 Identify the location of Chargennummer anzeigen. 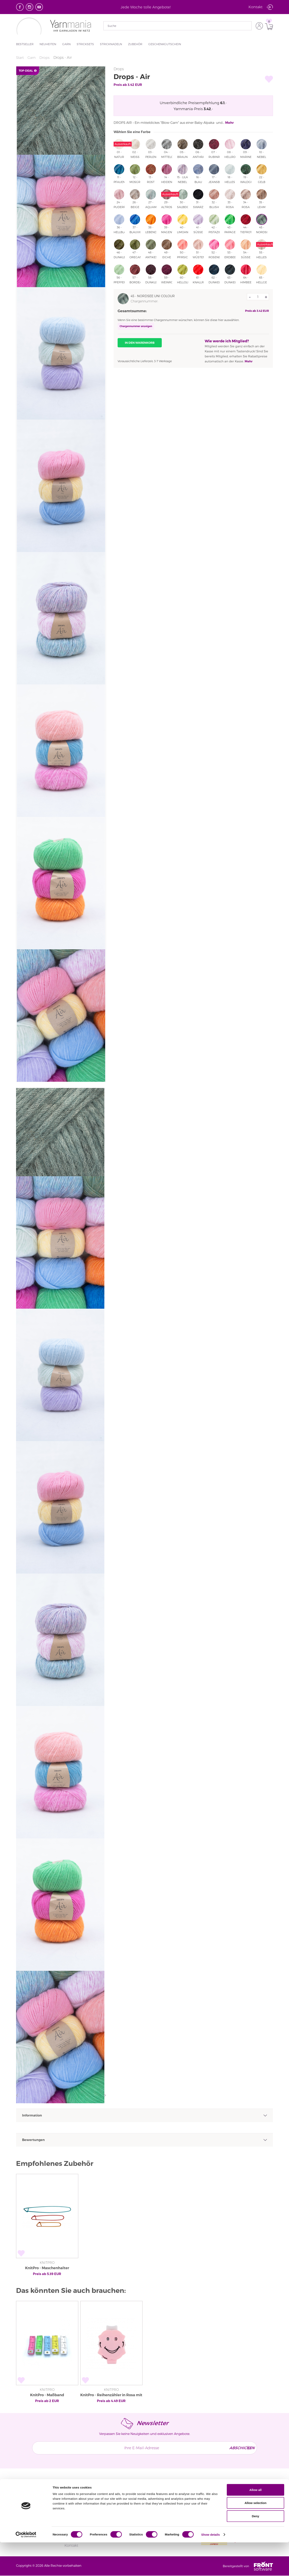
(136, 326).